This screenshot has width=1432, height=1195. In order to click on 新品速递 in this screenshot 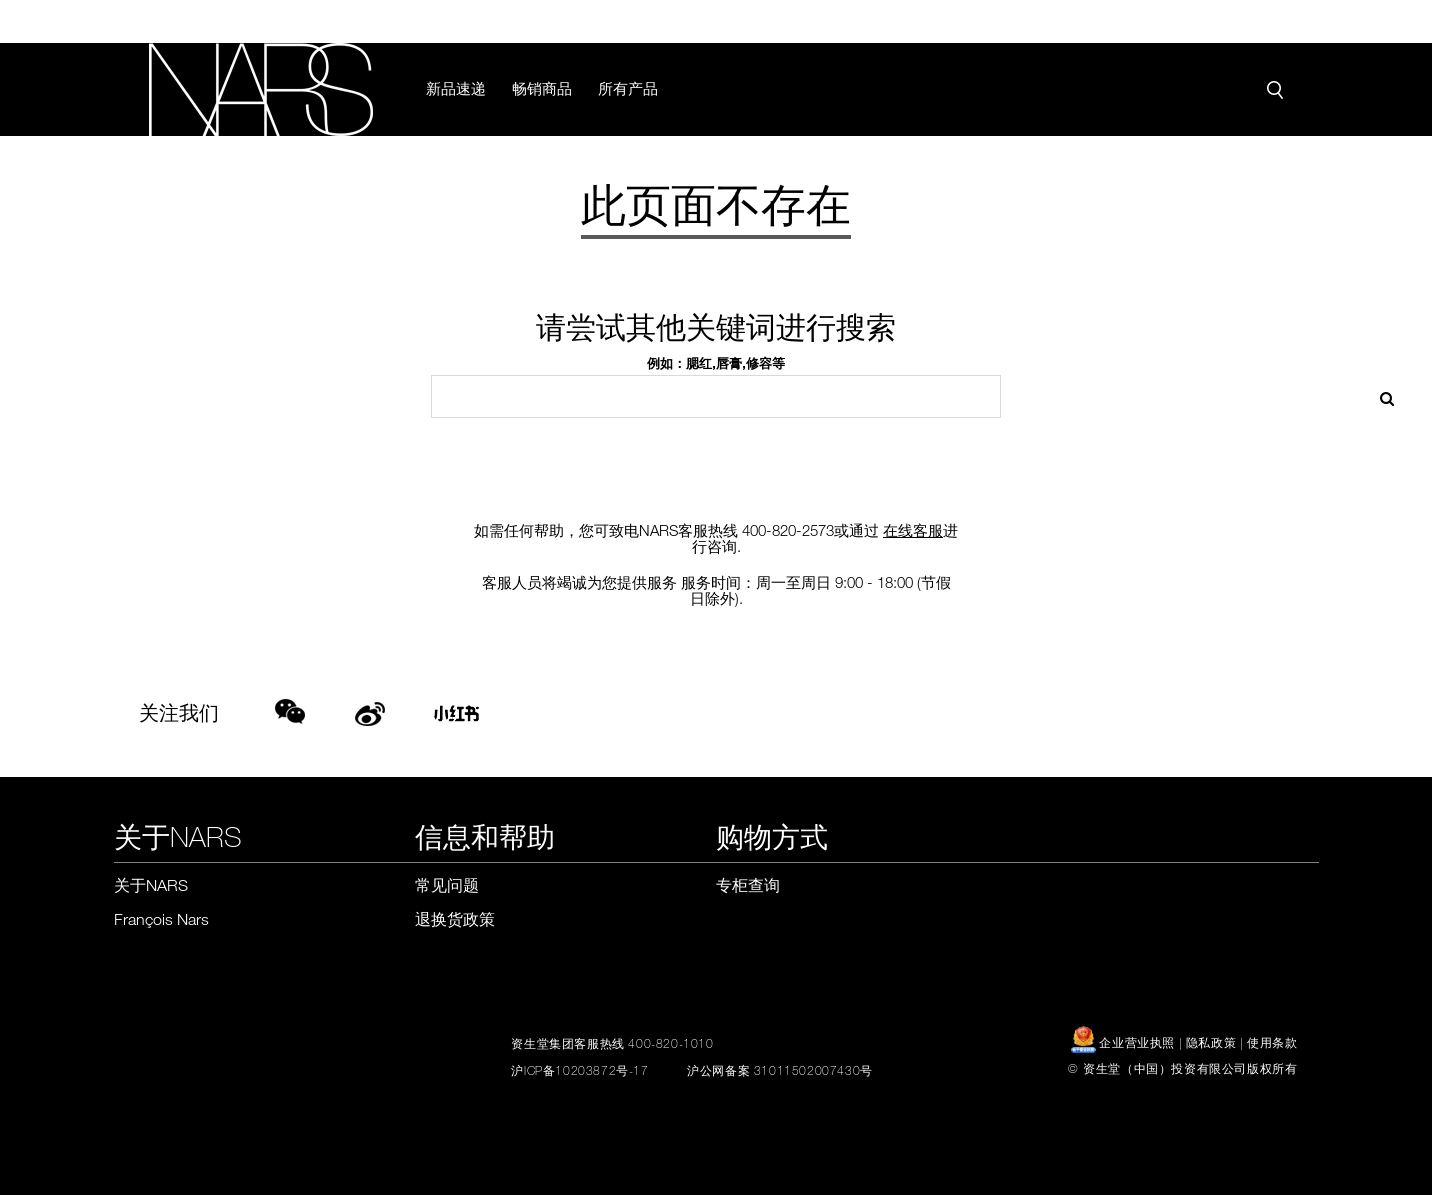, I will do `click(456, 88)`.